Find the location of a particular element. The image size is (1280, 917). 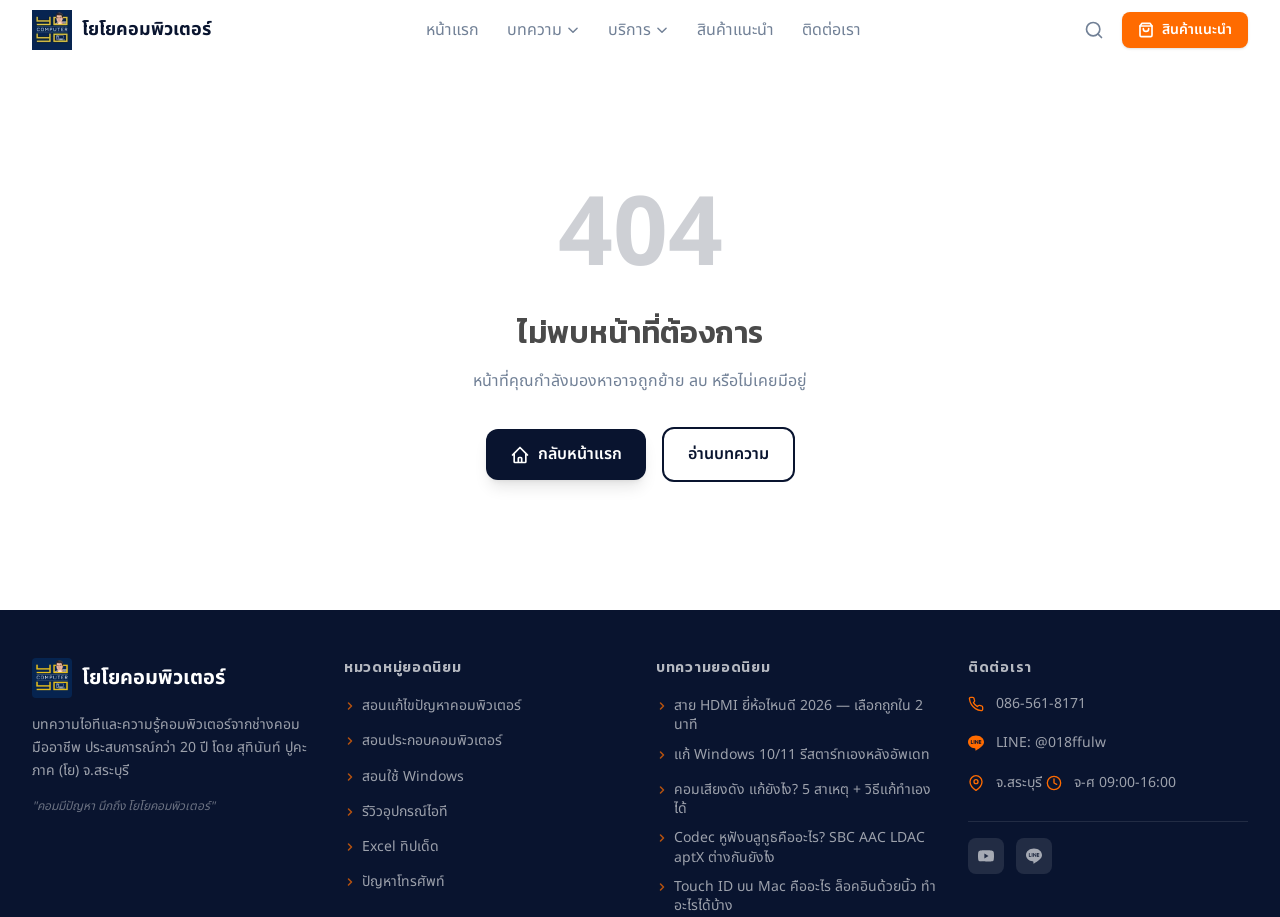

สอนใช้ Windows is located at coordinates (404, 777).